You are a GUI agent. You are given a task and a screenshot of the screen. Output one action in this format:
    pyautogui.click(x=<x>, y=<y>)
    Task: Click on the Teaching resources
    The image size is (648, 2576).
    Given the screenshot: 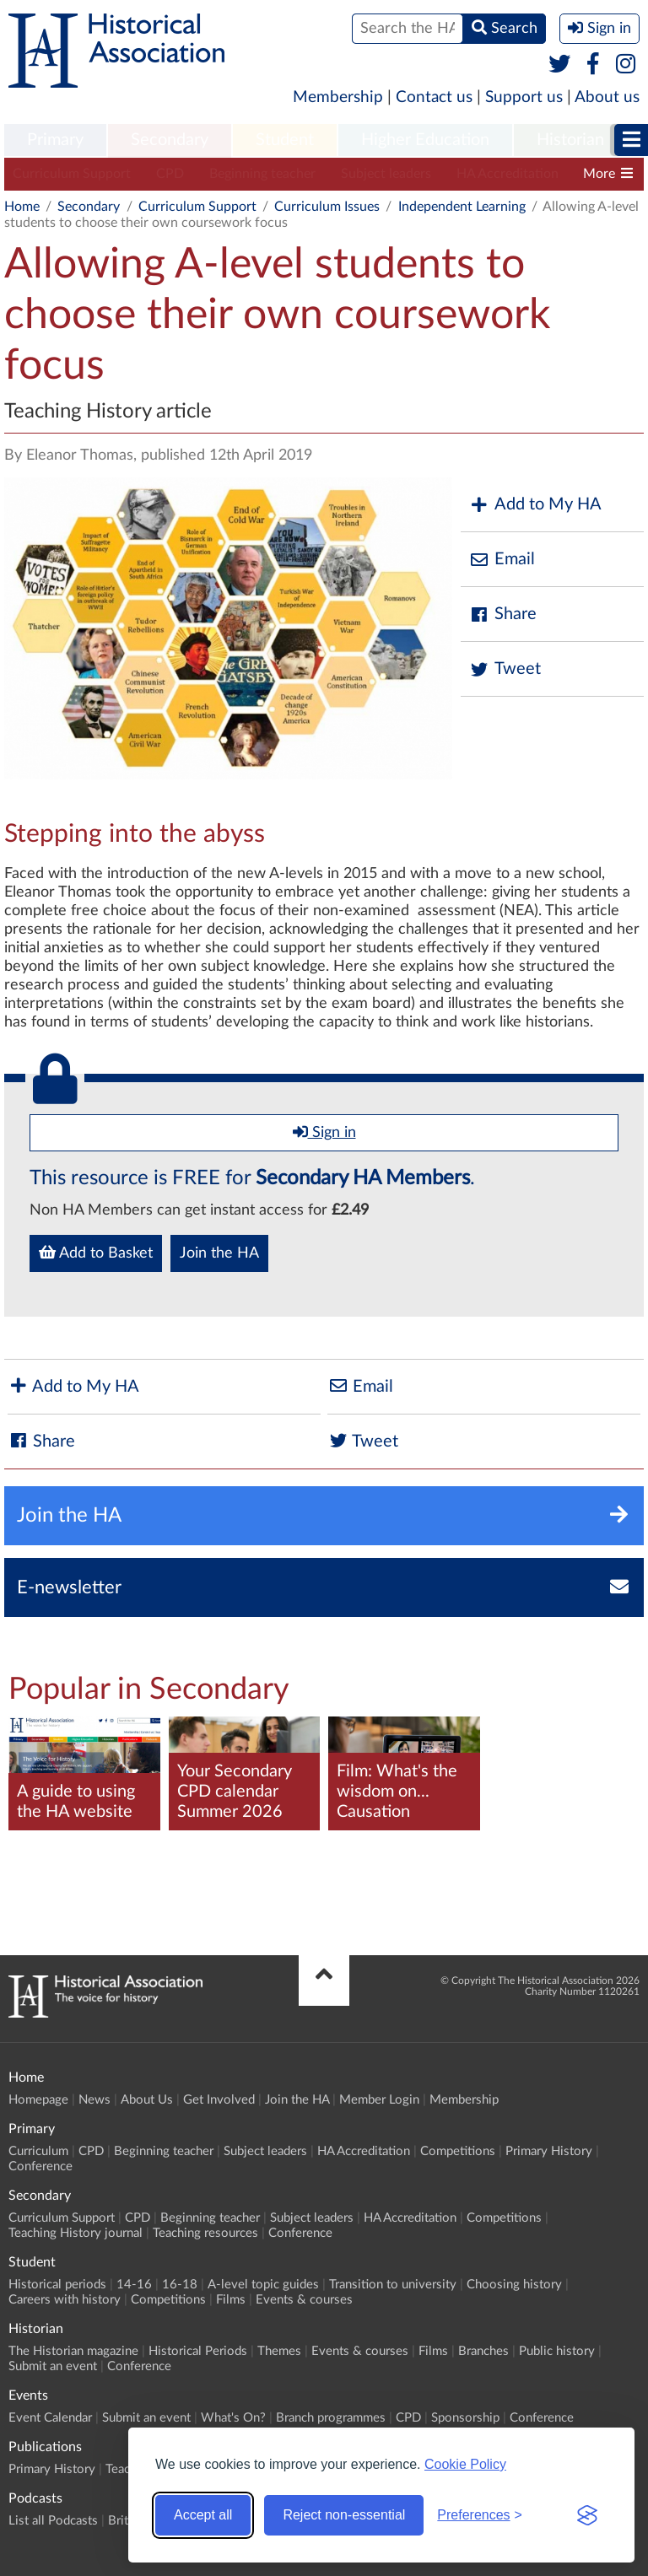 What is the action you would take?
    pyautogui.click(x=205, y=2233)
    